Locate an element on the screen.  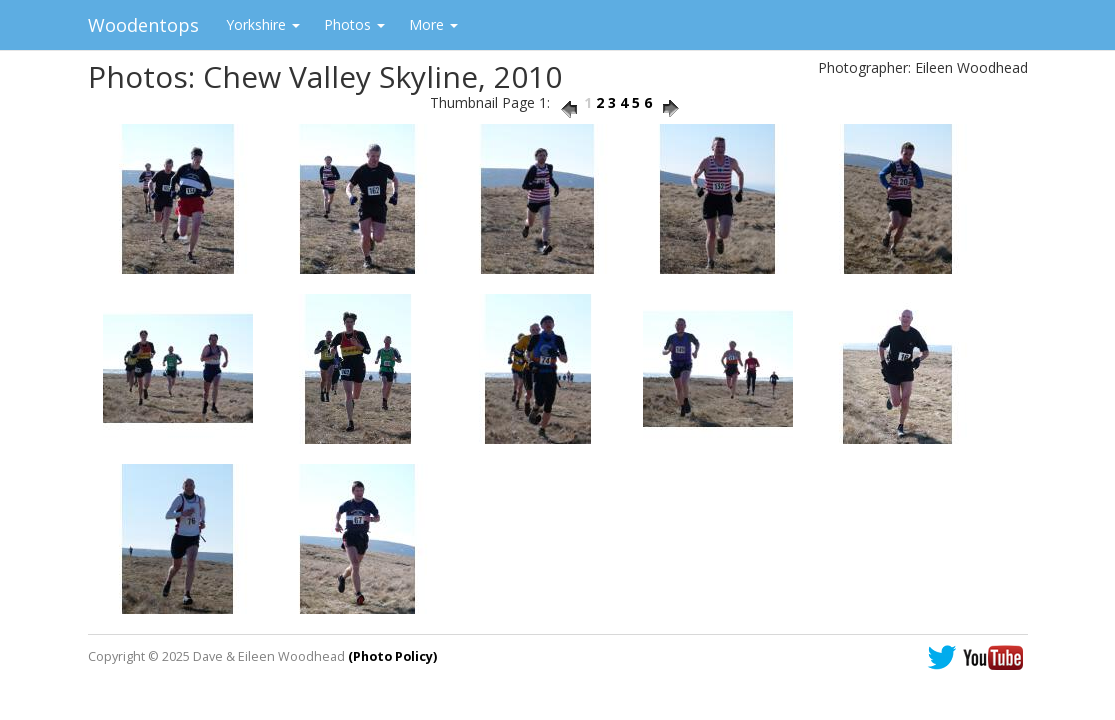
Woodentops is located at coordinates (143, 25).